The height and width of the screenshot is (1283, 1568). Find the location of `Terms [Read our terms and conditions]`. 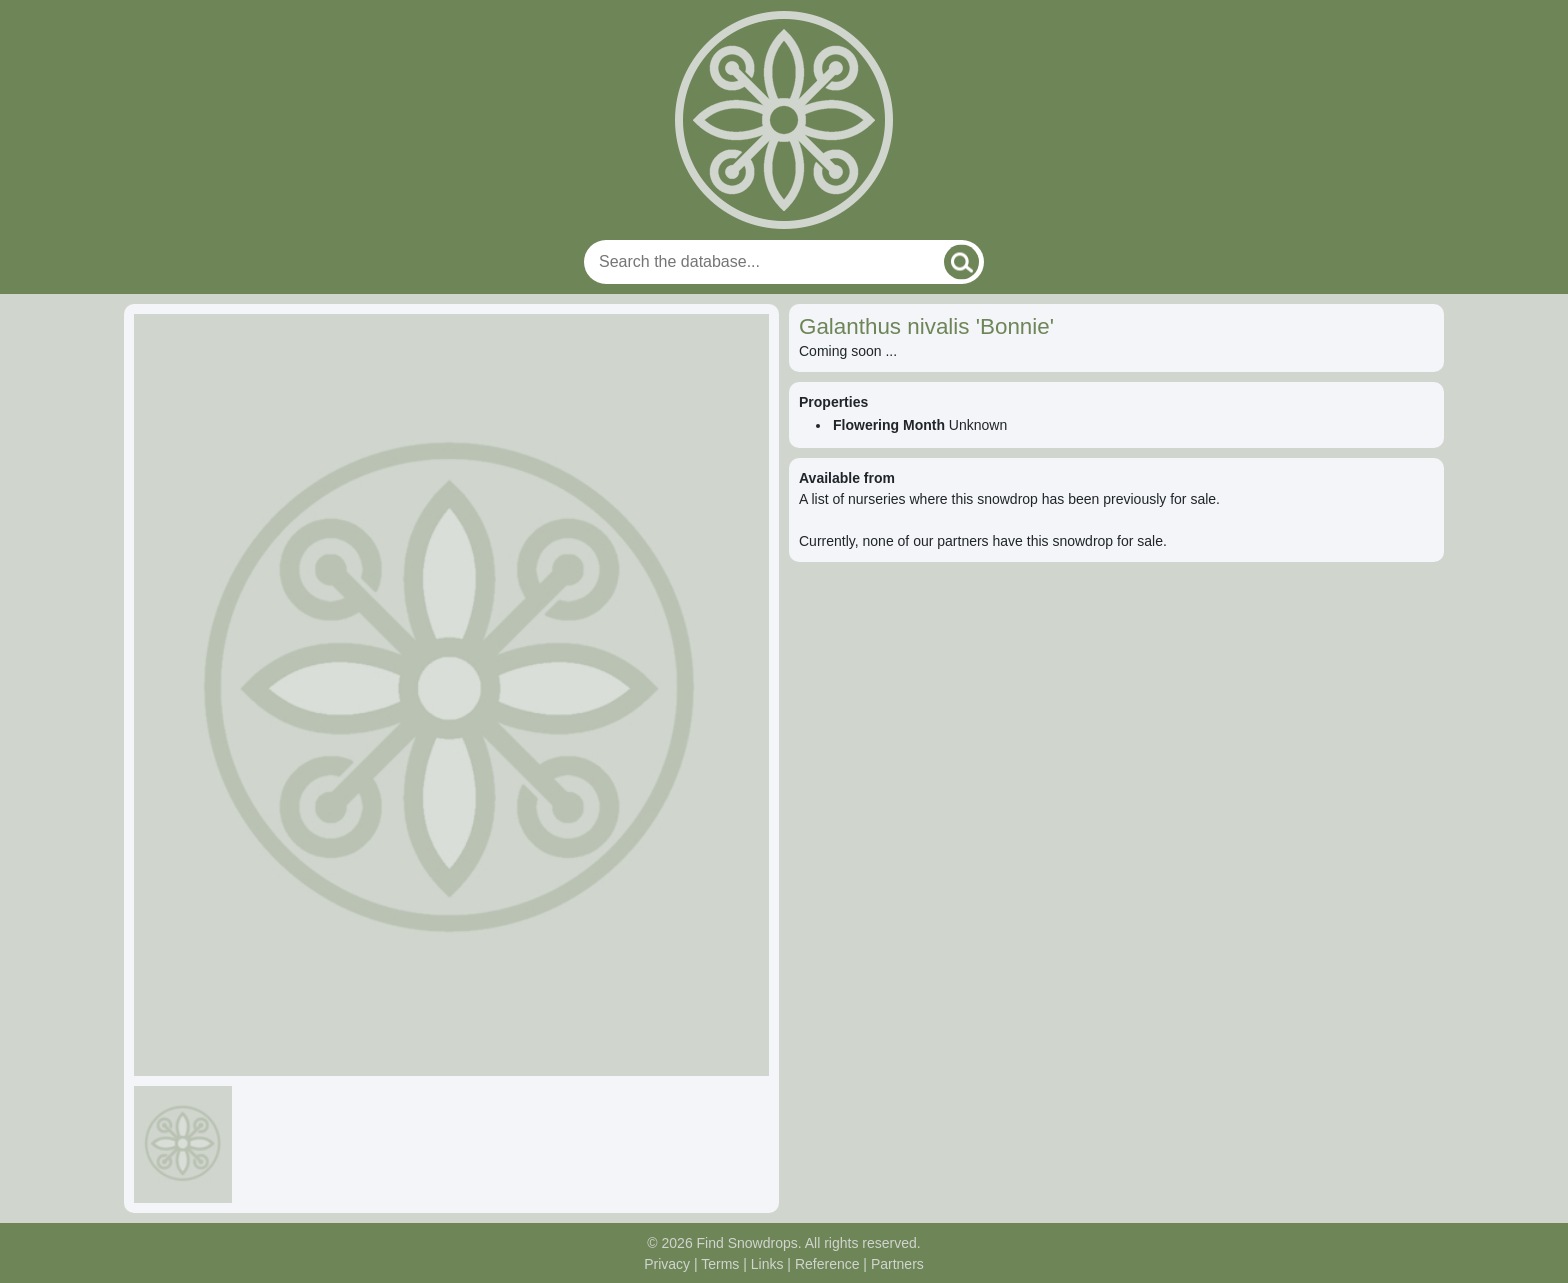

Terms [Read our terms and conditions] is located at coordinates (720, 1264).